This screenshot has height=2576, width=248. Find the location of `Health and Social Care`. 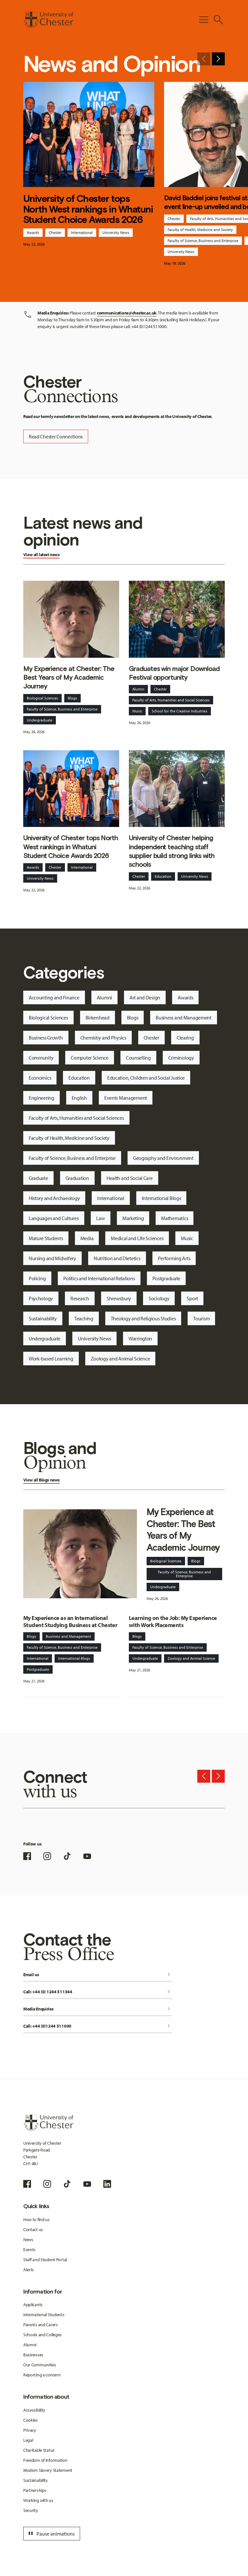

Health and Social Care is located at coordinates (130, 1178).